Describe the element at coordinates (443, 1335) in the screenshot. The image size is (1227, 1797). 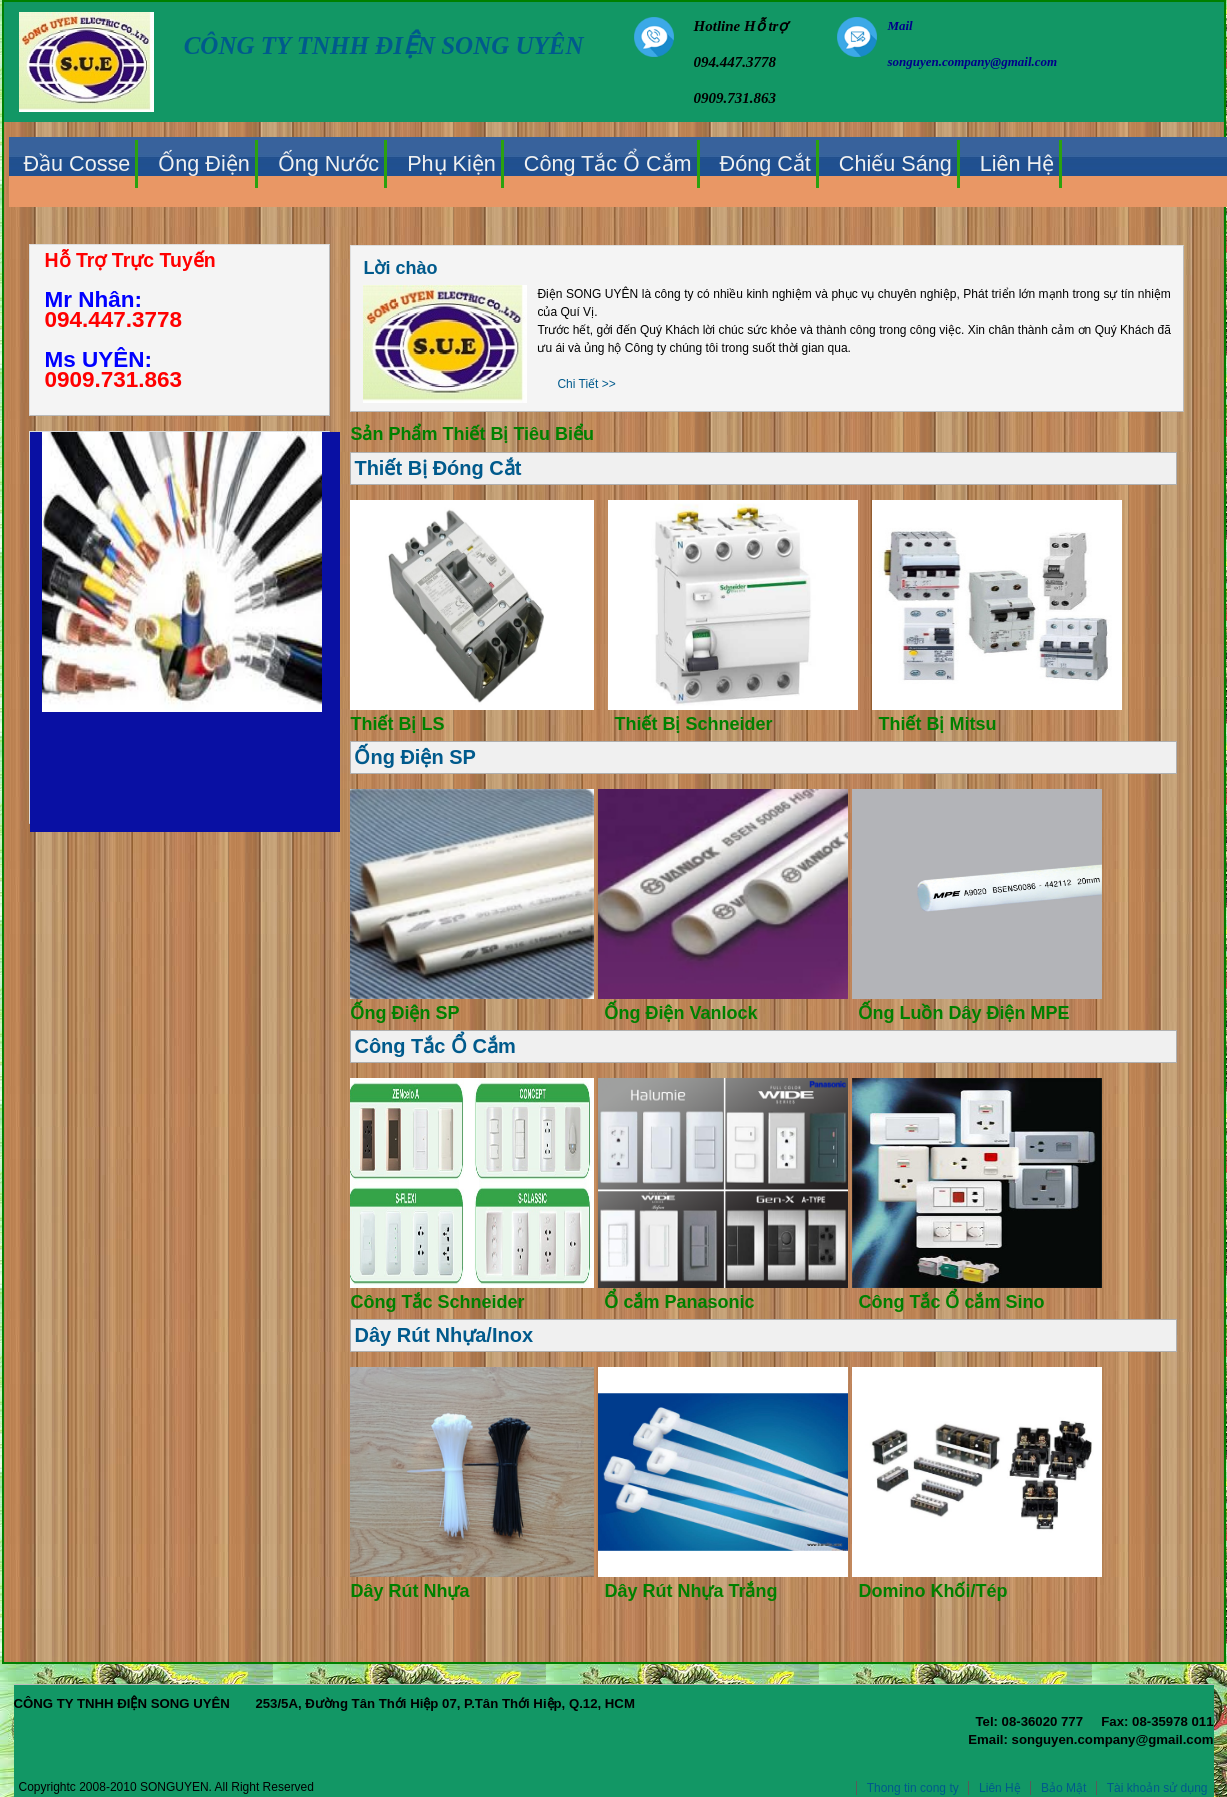
I see `Dây Rút Nhựa/Inox` at that location.